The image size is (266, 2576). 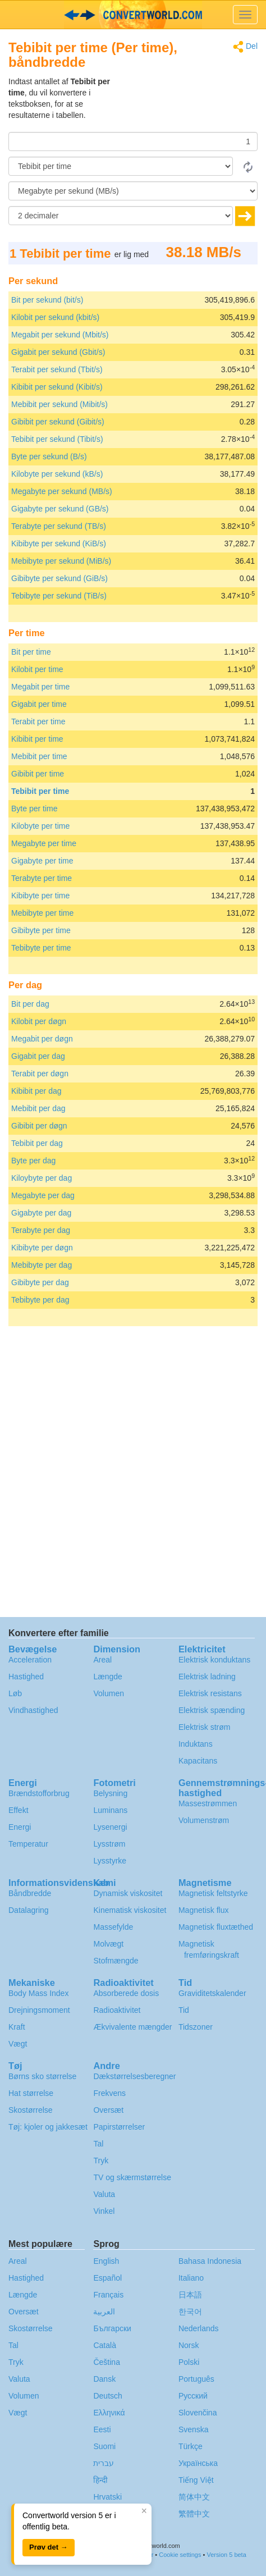 What do you see at coordinates (197, 1760) in the screenshot?
I see `Kapacitans` at bounding box center [197, 1760].